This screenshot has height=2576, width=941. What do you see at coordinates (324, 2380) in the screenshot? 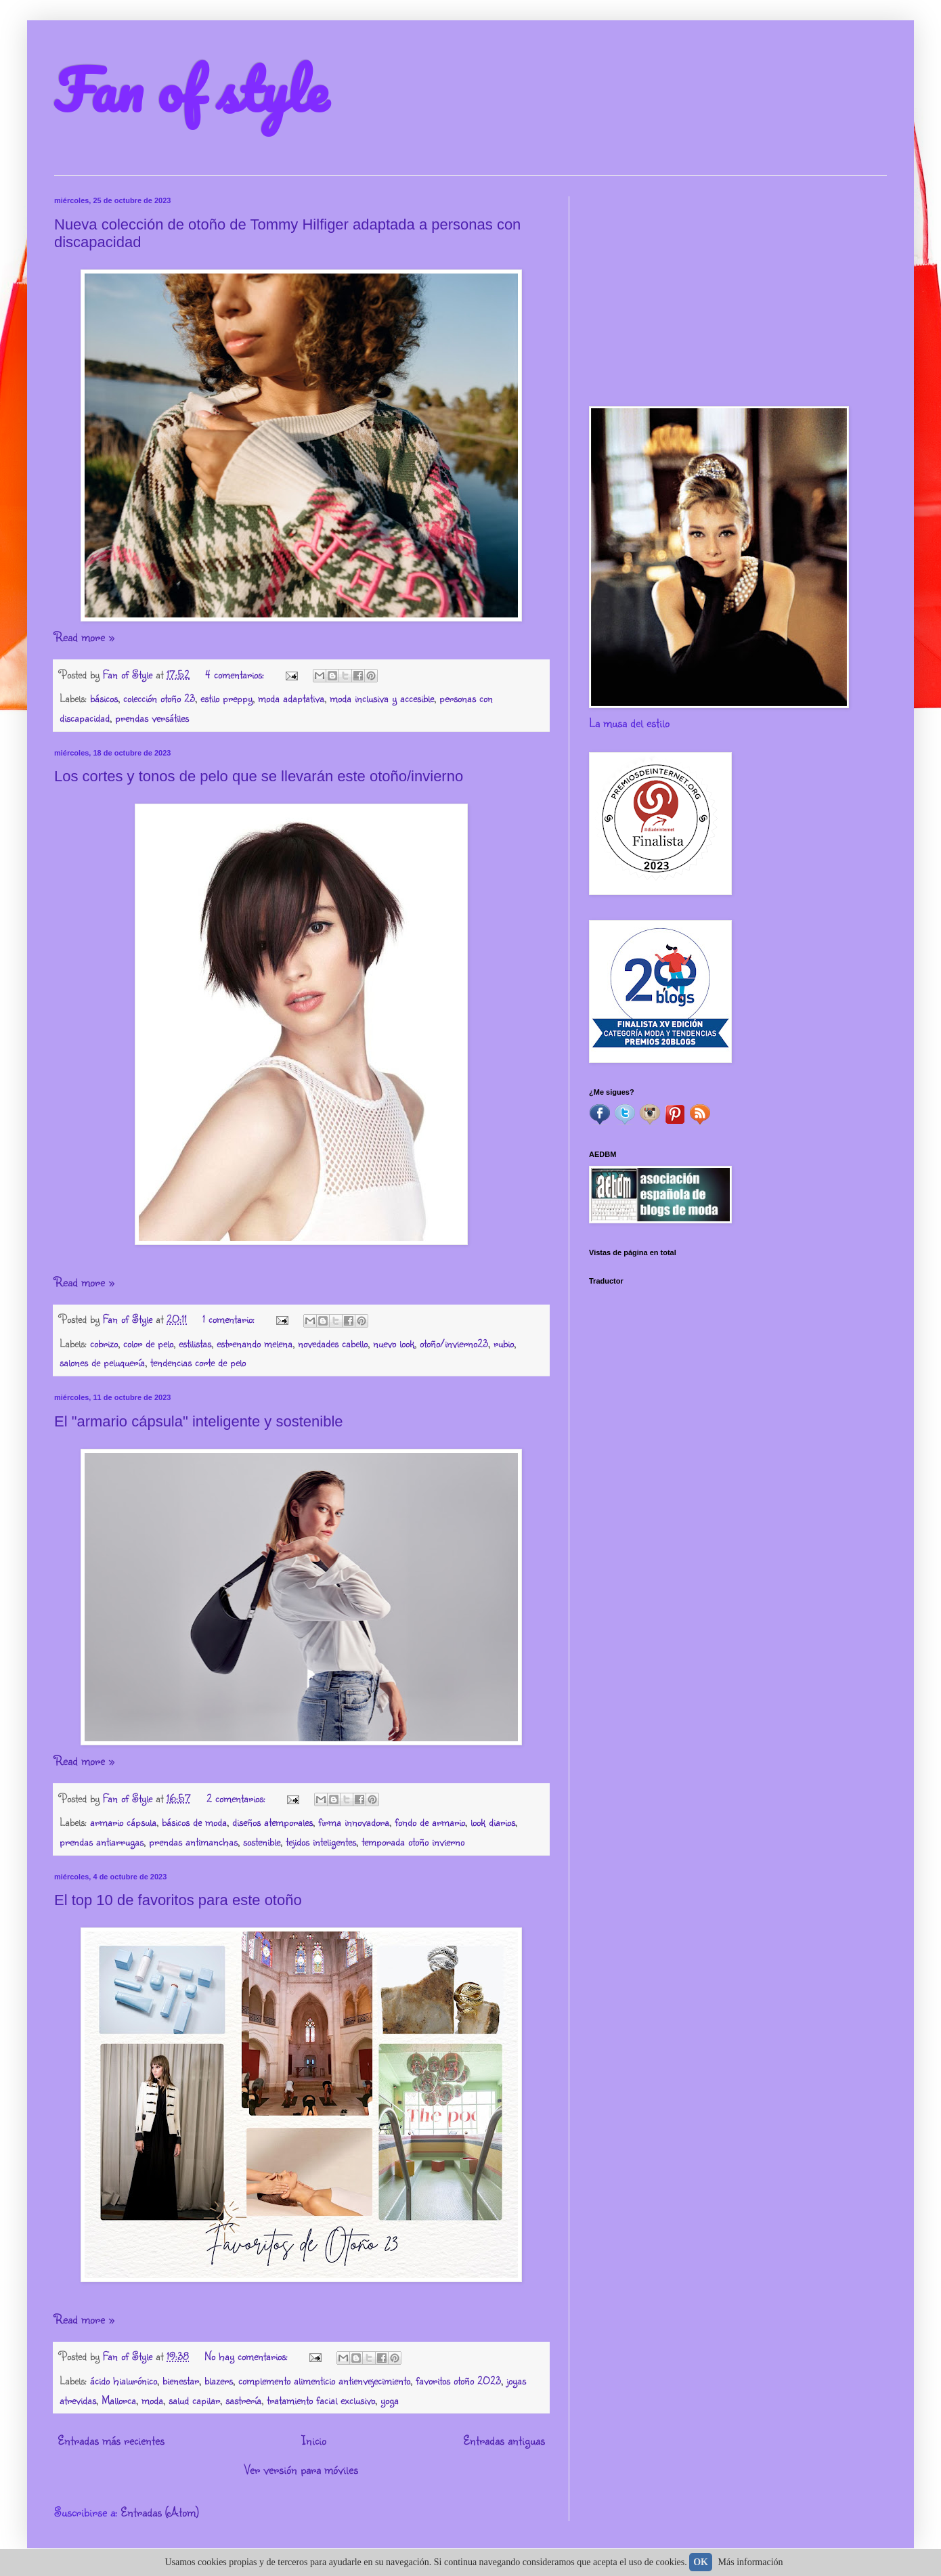
I see `complemento alimenticio antienvejecimiento` at bounding box center [324, 2380].